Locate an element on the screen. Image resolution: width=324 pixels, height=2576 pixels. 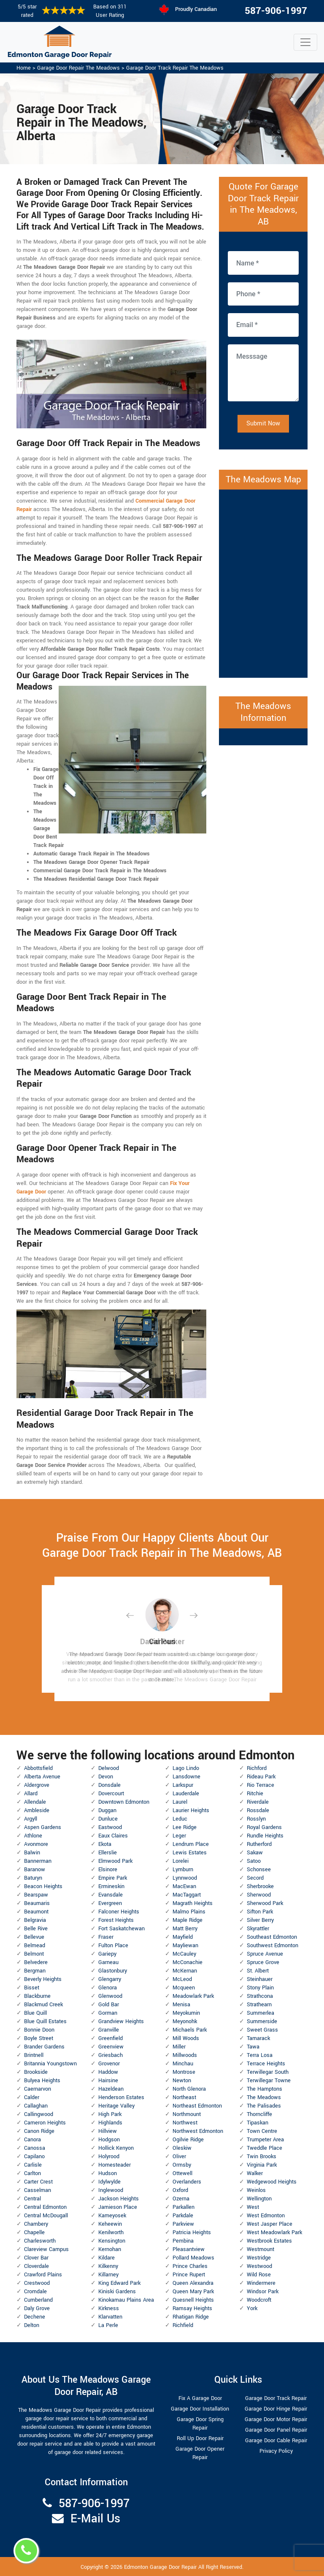
Fix A Garage Door is located at coordinates (200, 2398).